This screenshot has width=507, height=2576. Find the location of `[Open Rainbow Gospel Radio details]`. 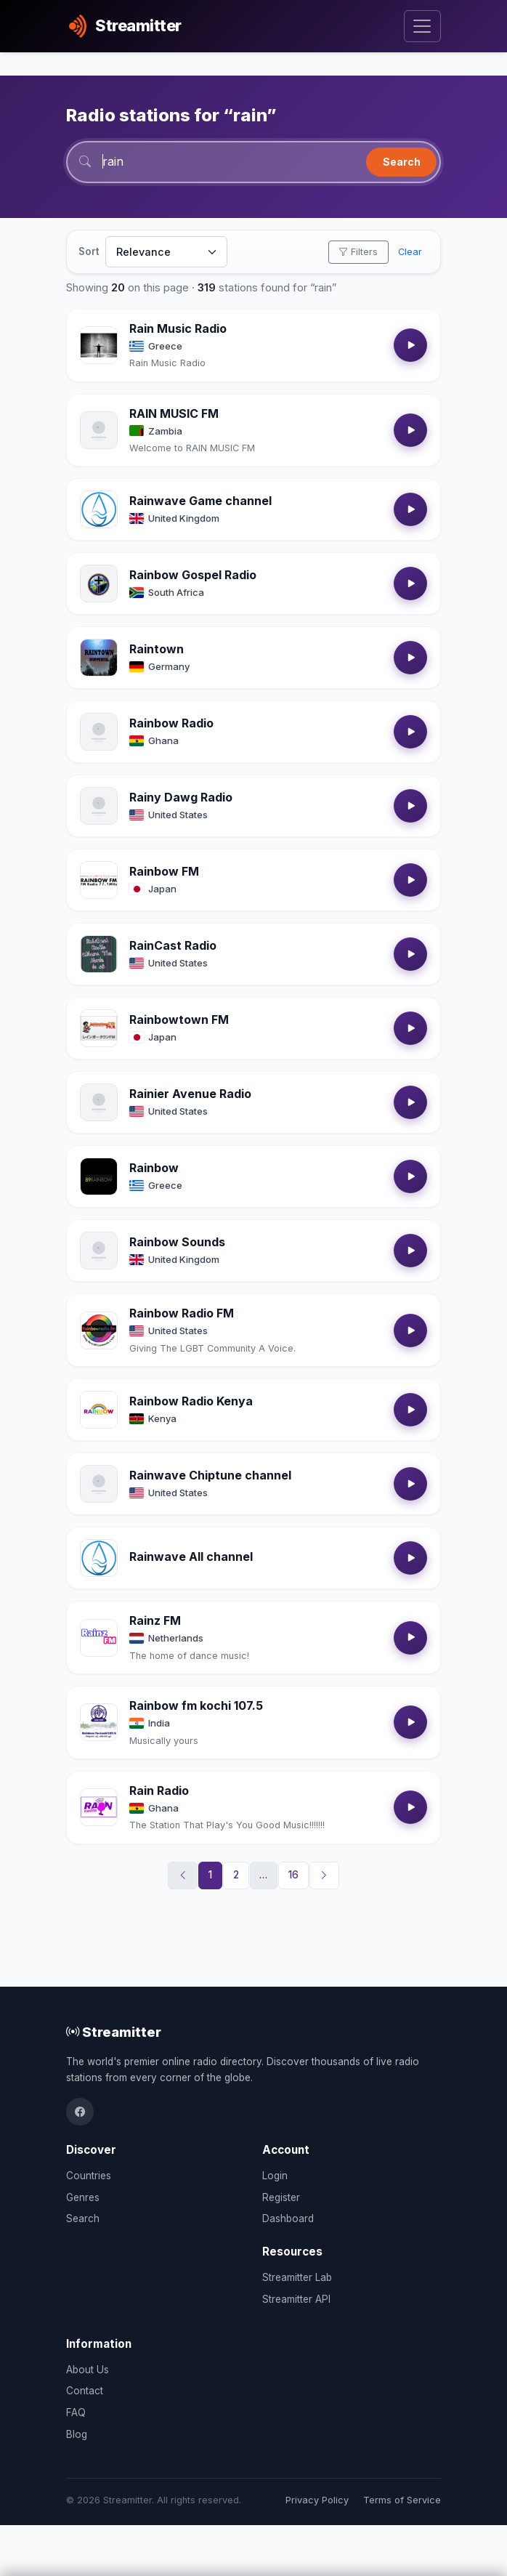

[Open Rainbow Gospel Radio details] is located at coordinates (99, 583).